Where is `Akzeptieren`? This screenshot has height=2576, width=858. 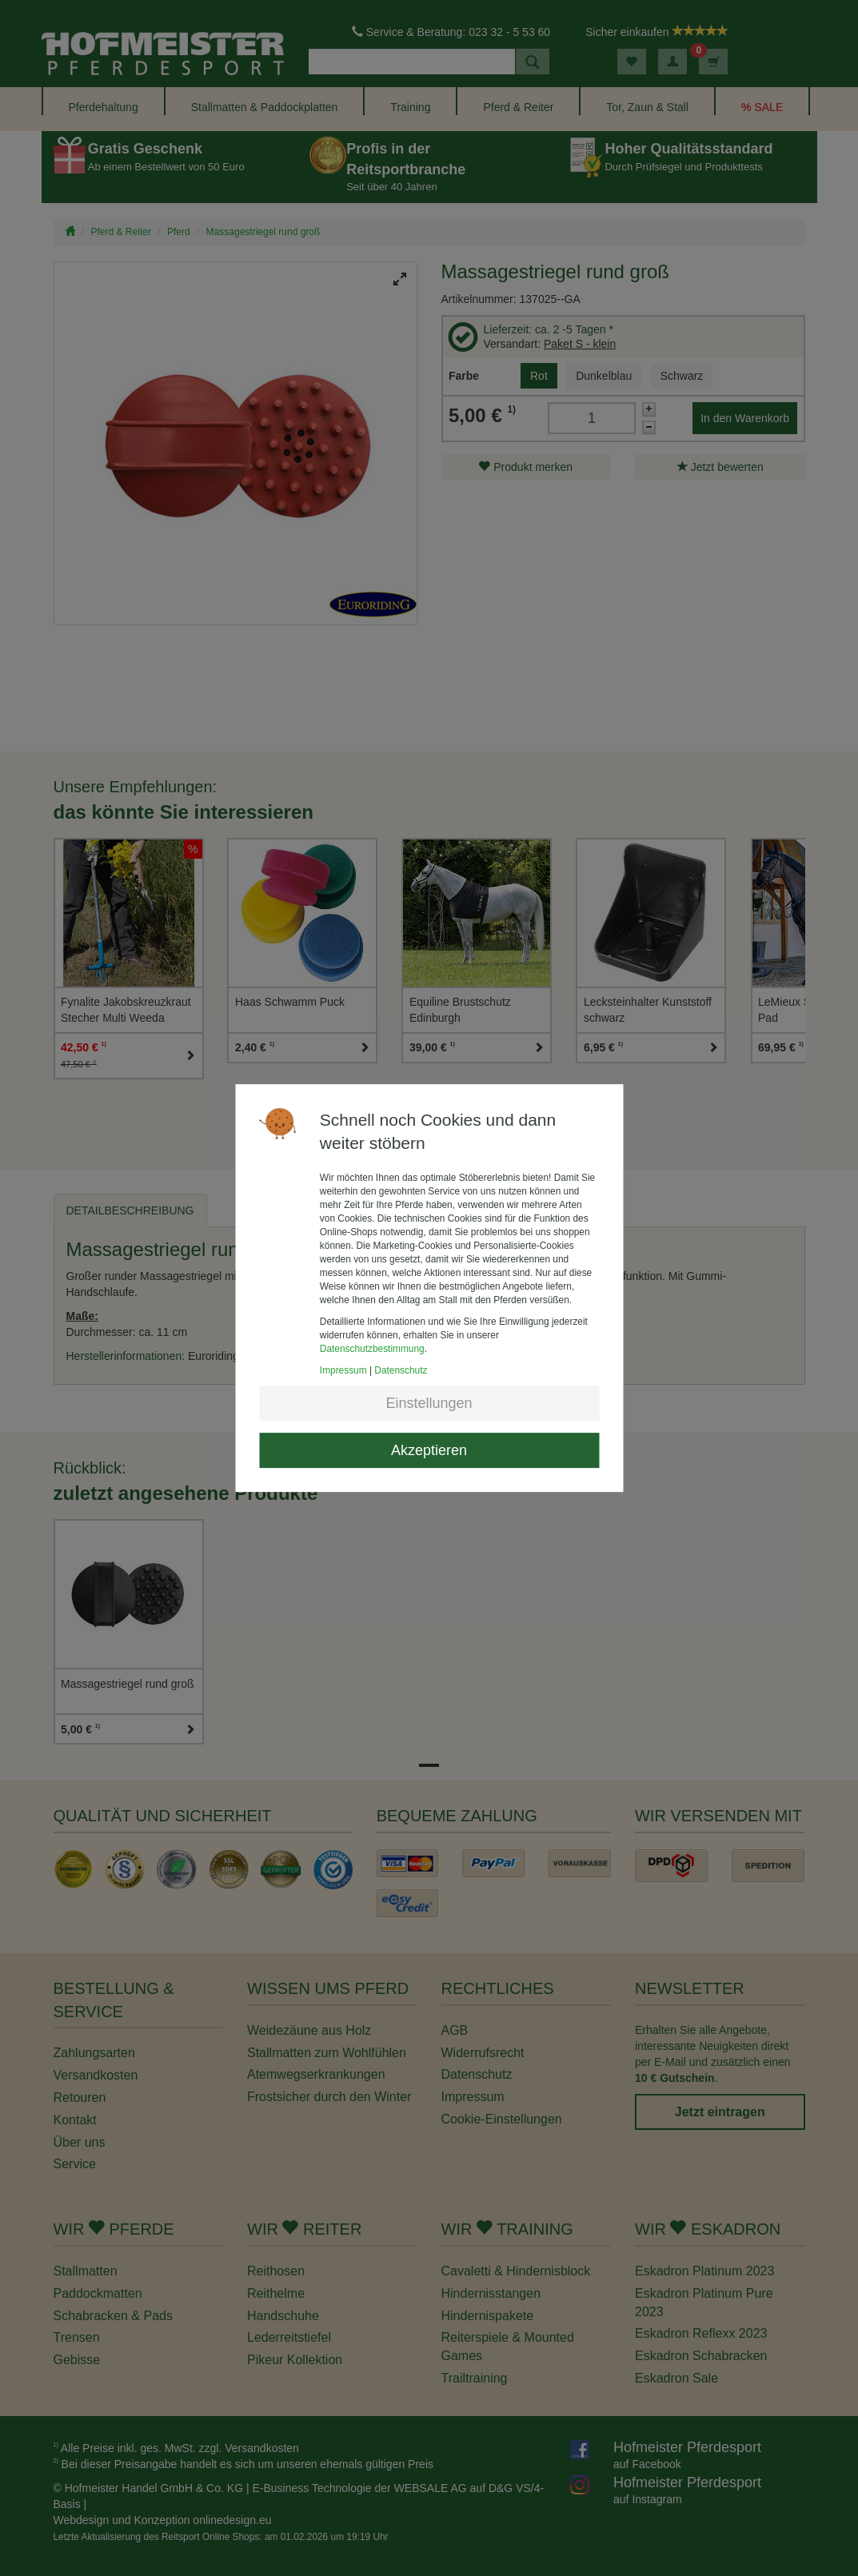 Akzeptieren is located at coordinates (429, 1450).